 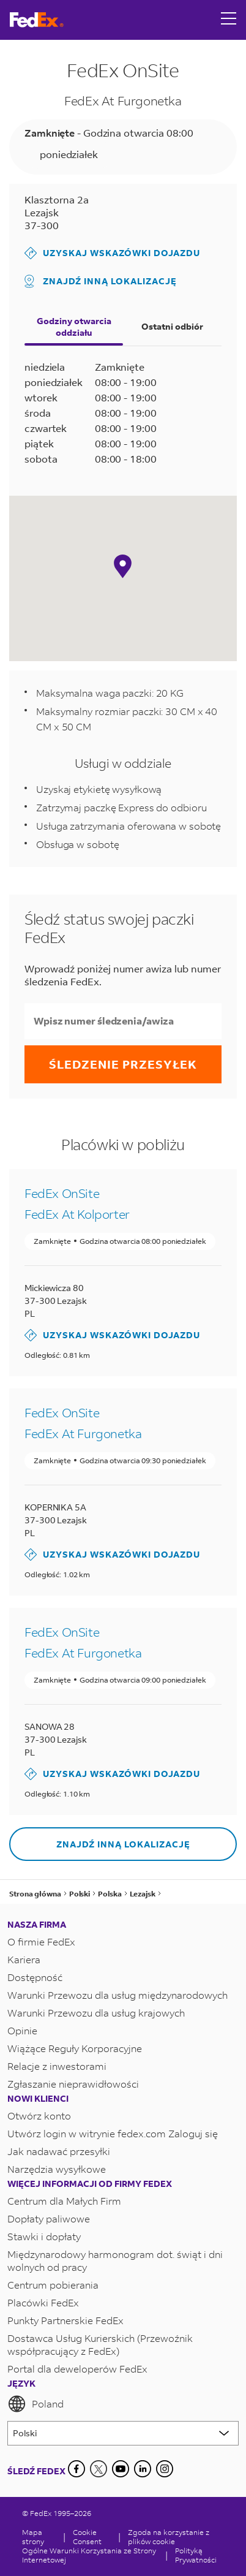 I want to click on Śledzenie przesyłek, so click(x=123, y=1064).